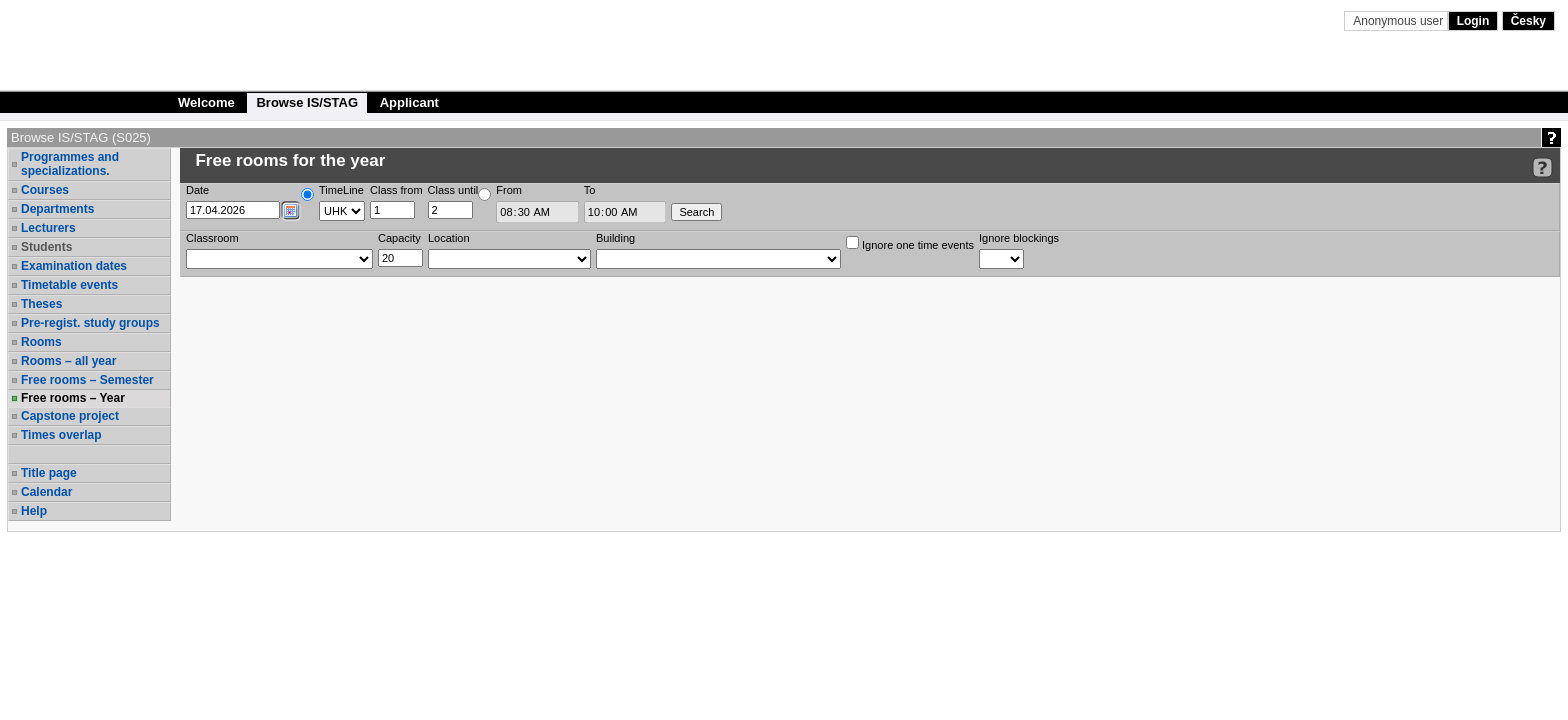 Image resolution: width=1568 pixels, height=720 pixels. I want to click on Free rooms – Semester, so click(87, 380).